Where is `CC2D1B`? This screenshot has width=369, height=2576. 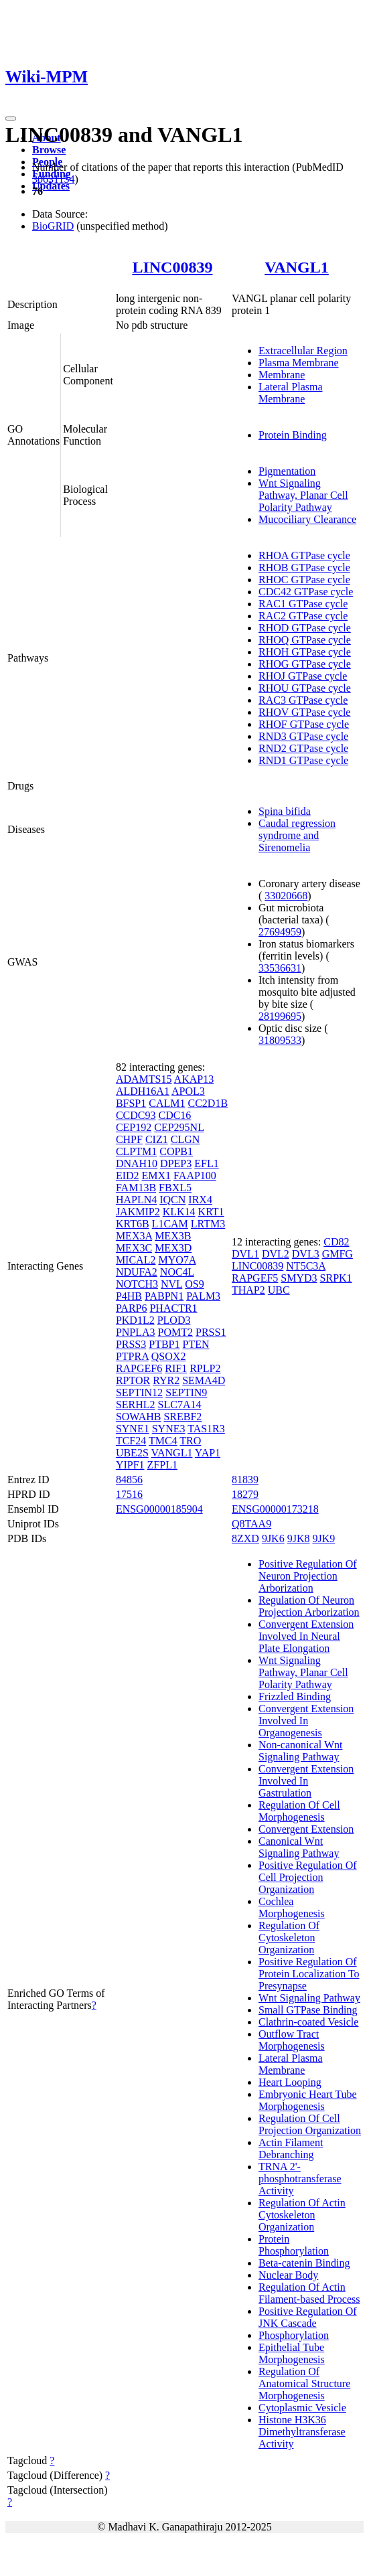
CC2D1B is located at coordinates (208, 1103).